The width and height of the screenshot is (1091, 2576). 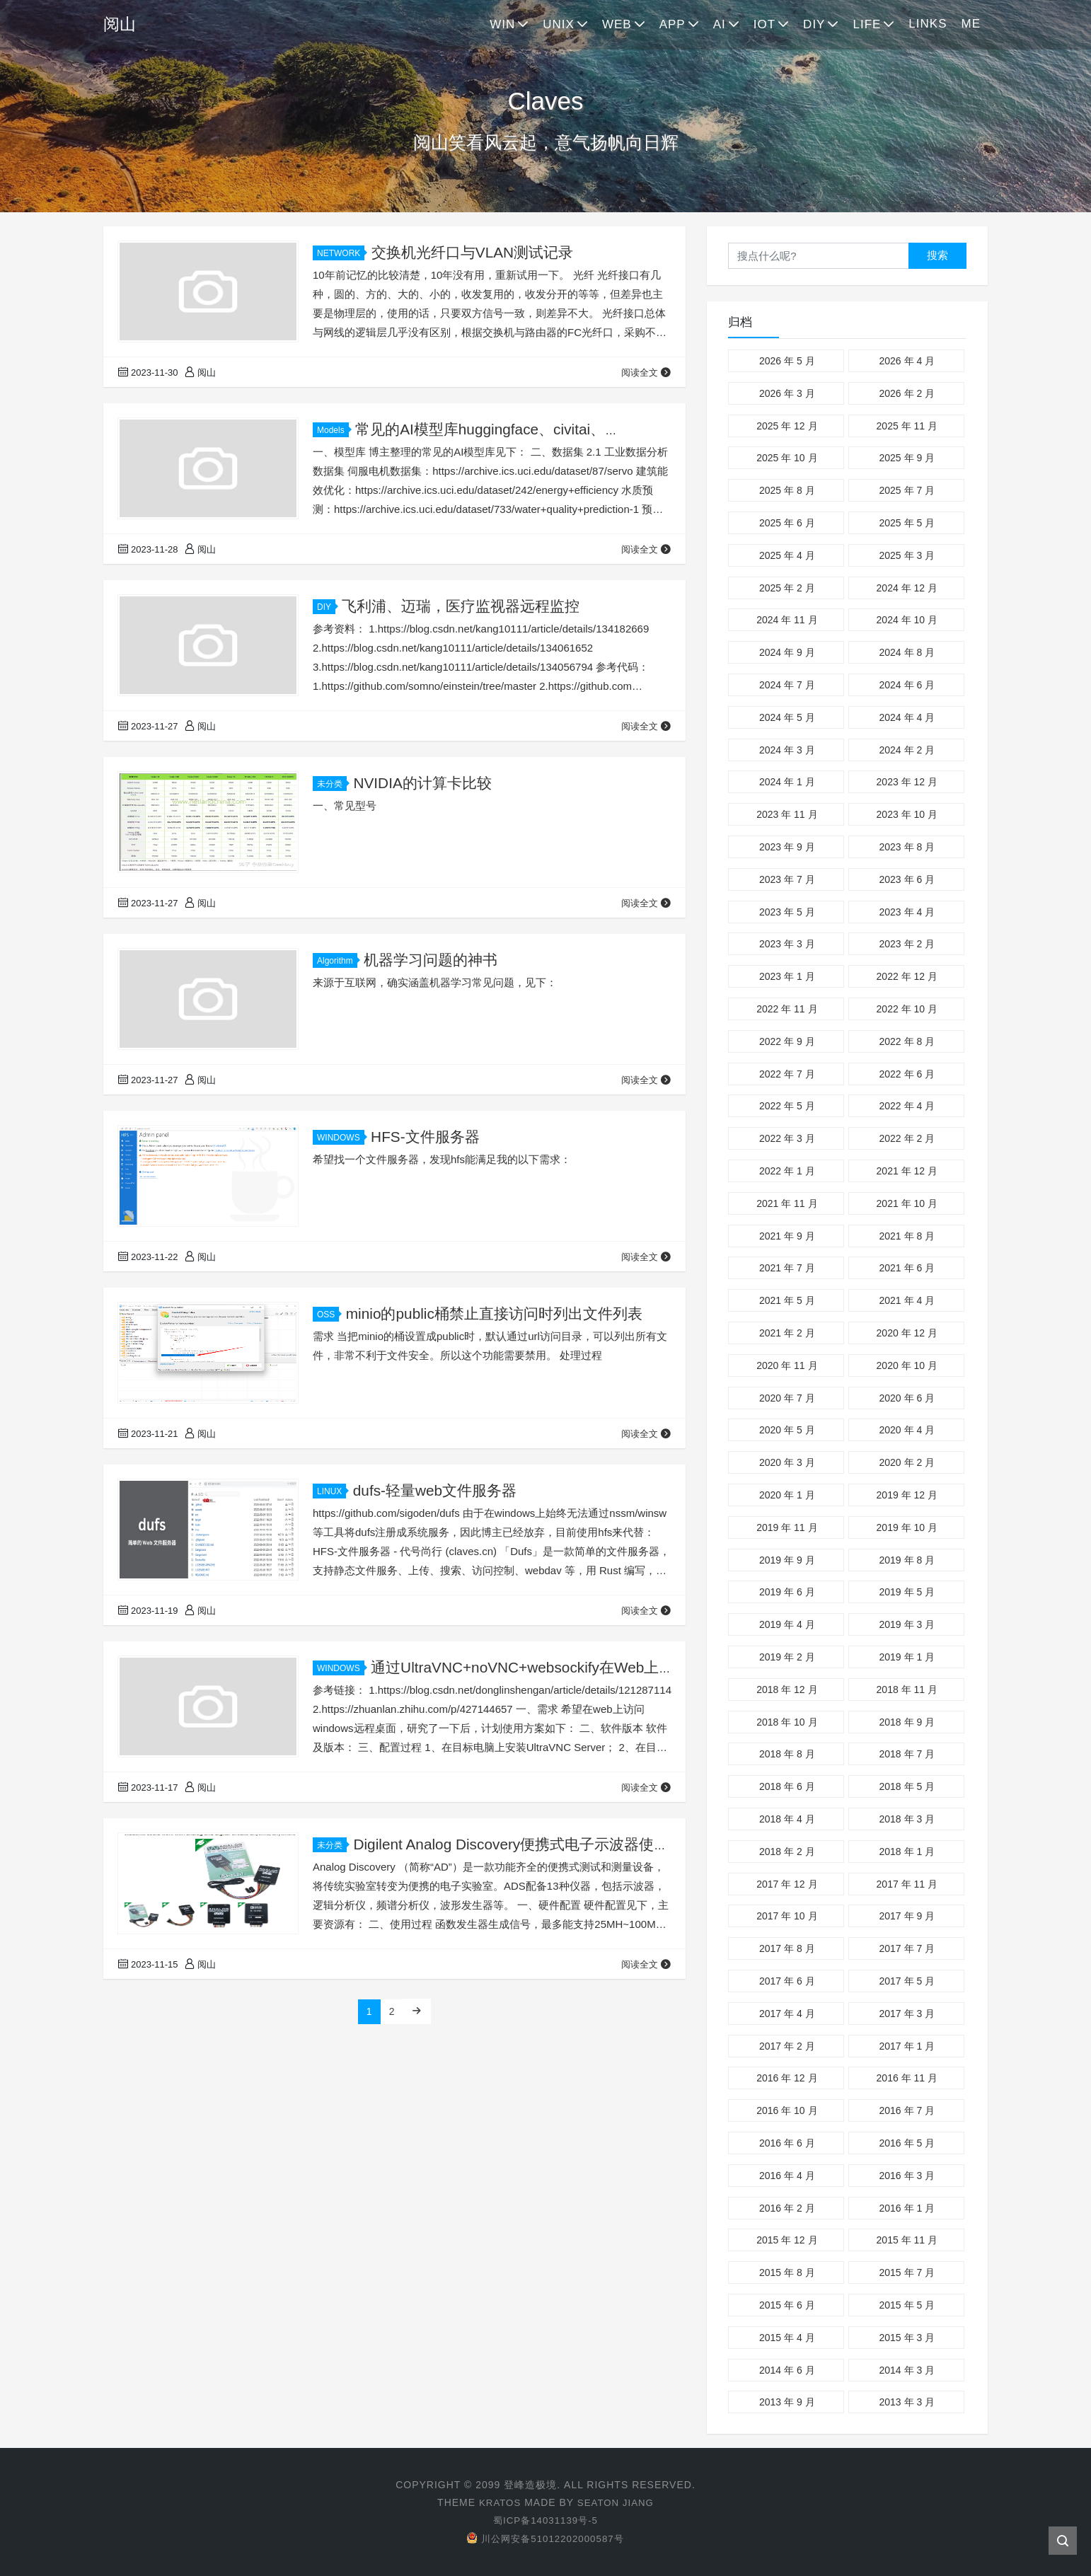 What do you see at coordinates (422, 783) in the screenshot?
I see `NVIDIA的计算卡比较` at bounding box center [422, 783].